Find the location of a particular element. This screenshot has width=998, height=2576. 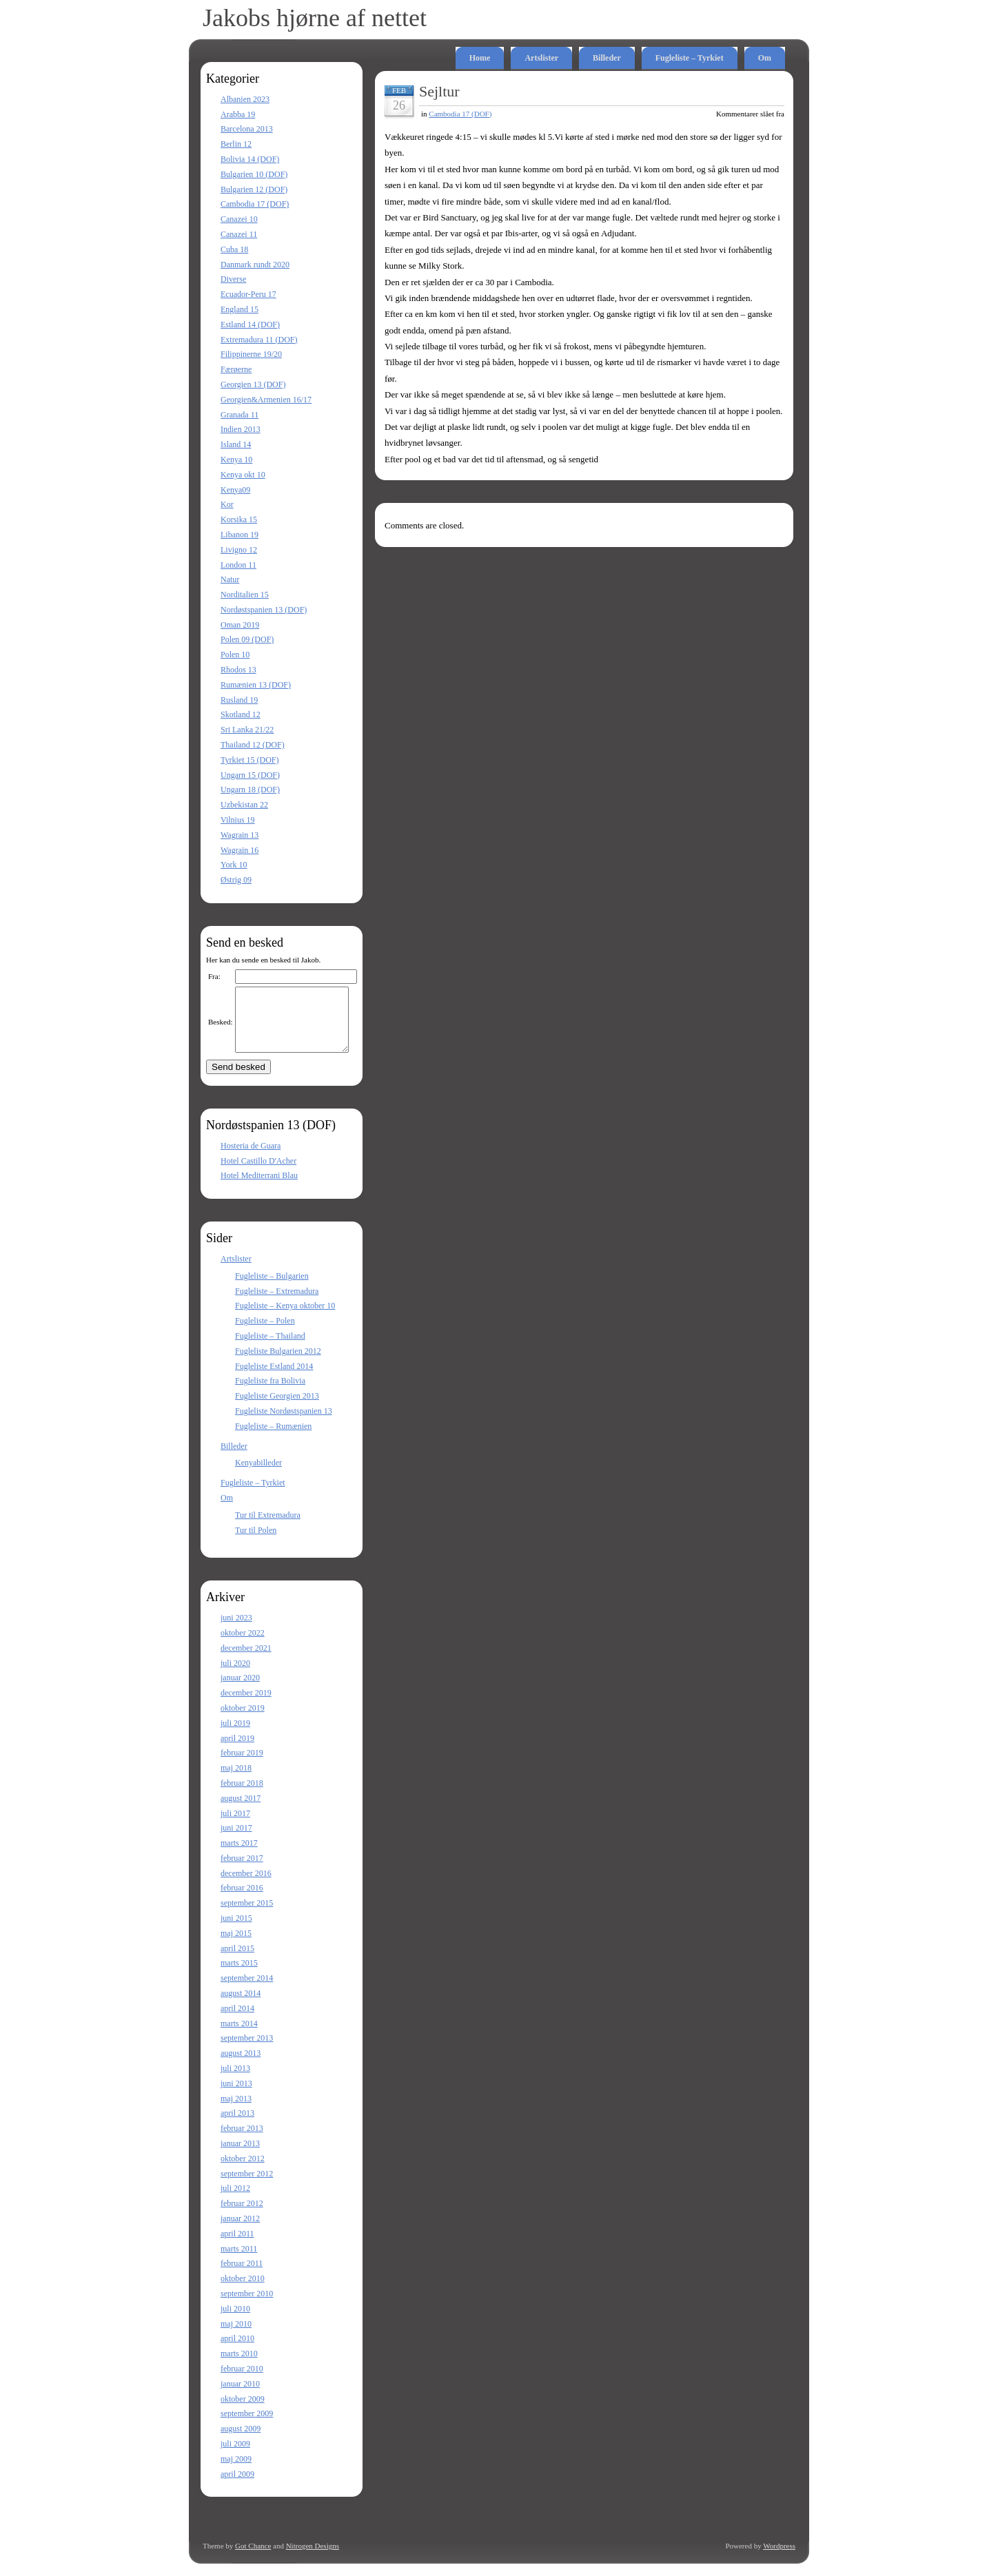

juli 2013 is located at coordinates (235, 2080).